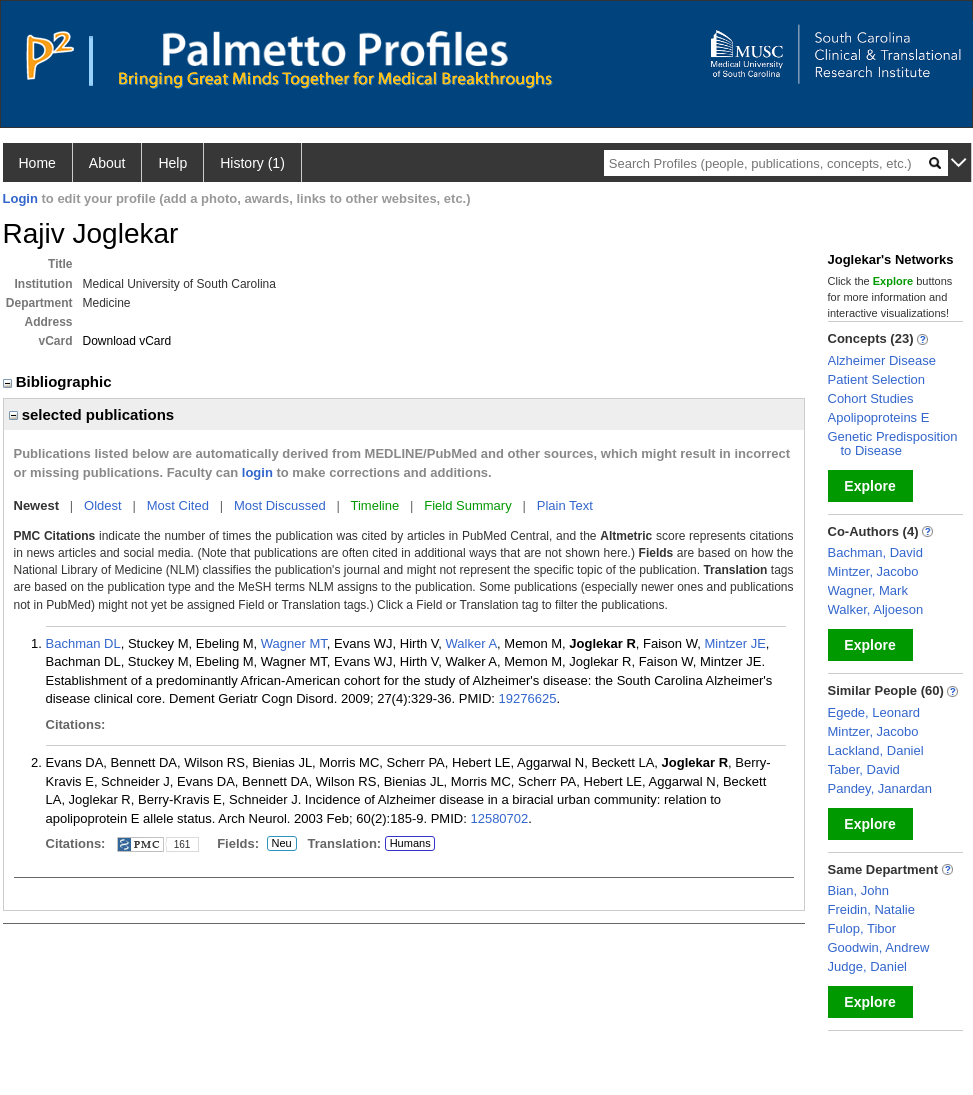 This screenshot has width=973, height=1095. What do you see at coordinates (565, 505) in the screenshot?
I see `Plain Text` at bounding box center [565, 505].